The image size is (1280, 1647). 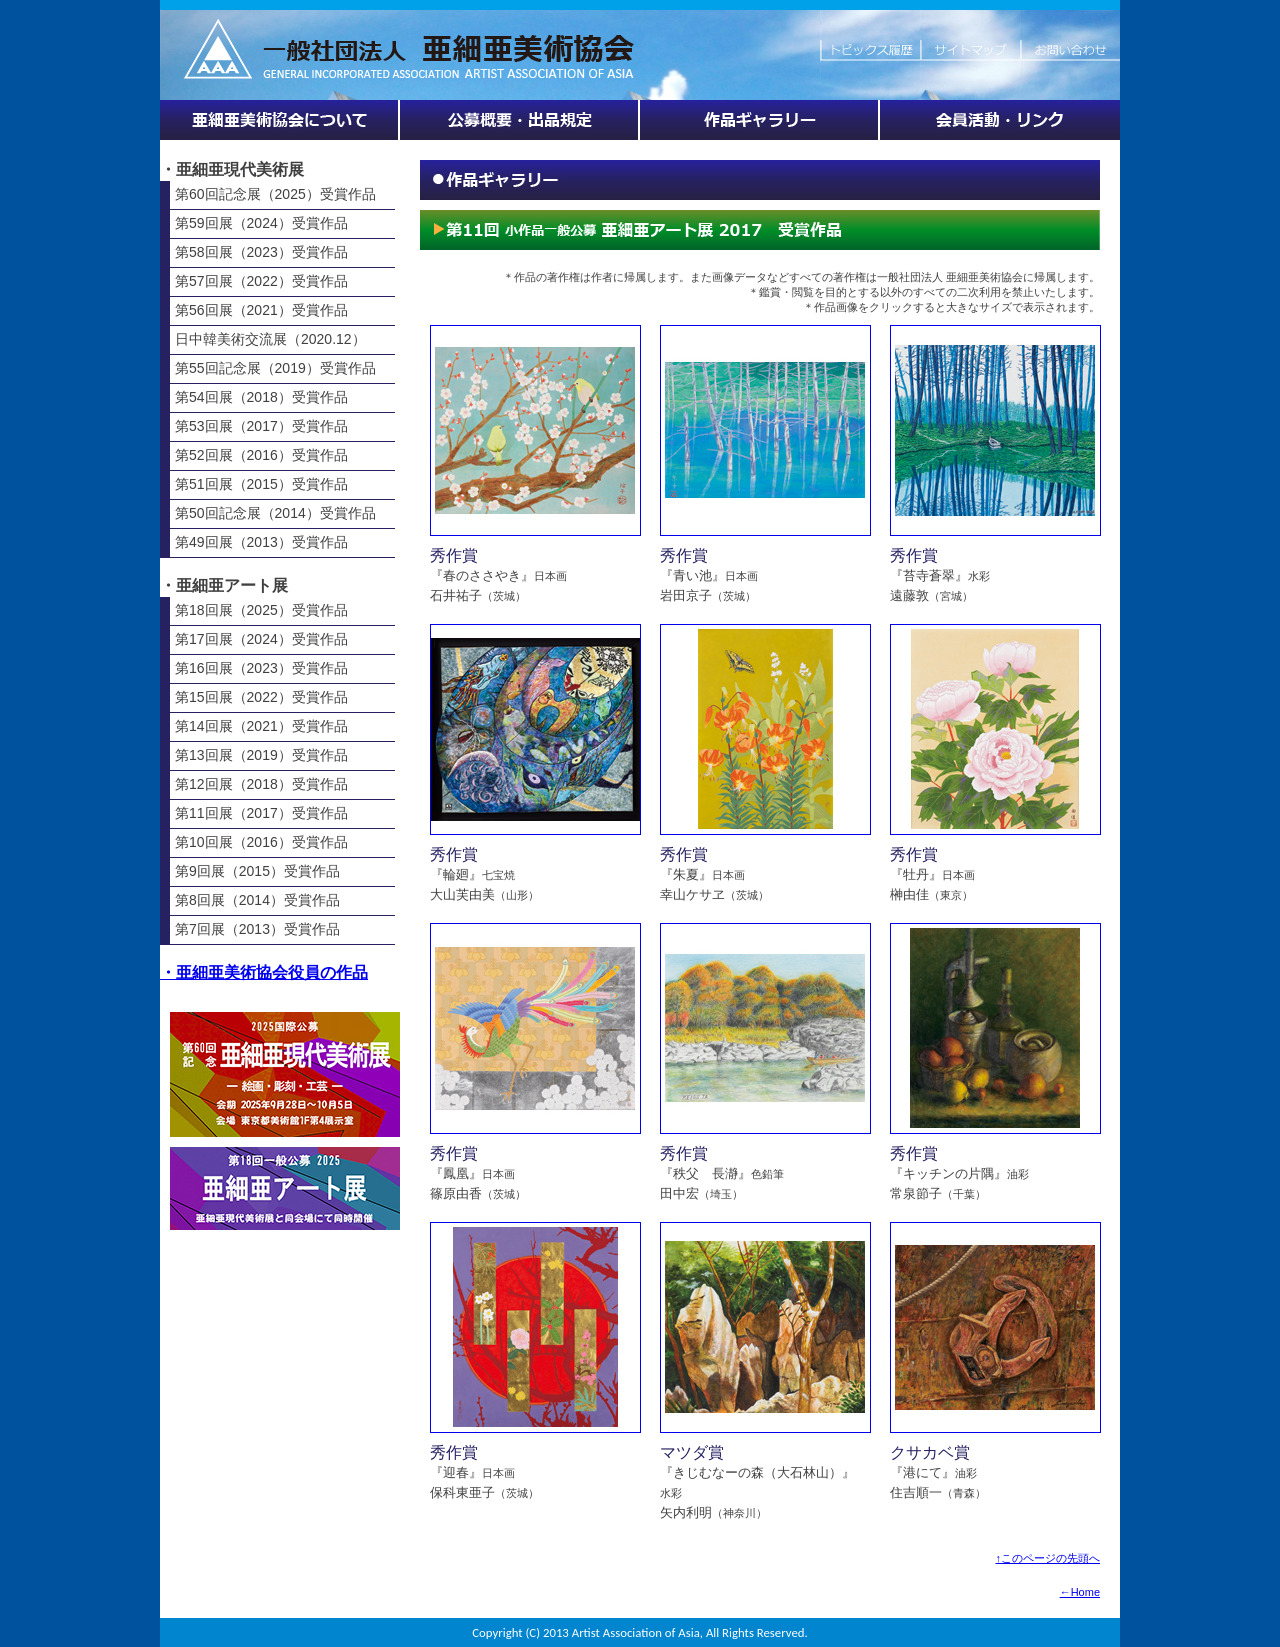 I want to click on 第59回展（2024）受賞作品, so click(x=261, y=223).